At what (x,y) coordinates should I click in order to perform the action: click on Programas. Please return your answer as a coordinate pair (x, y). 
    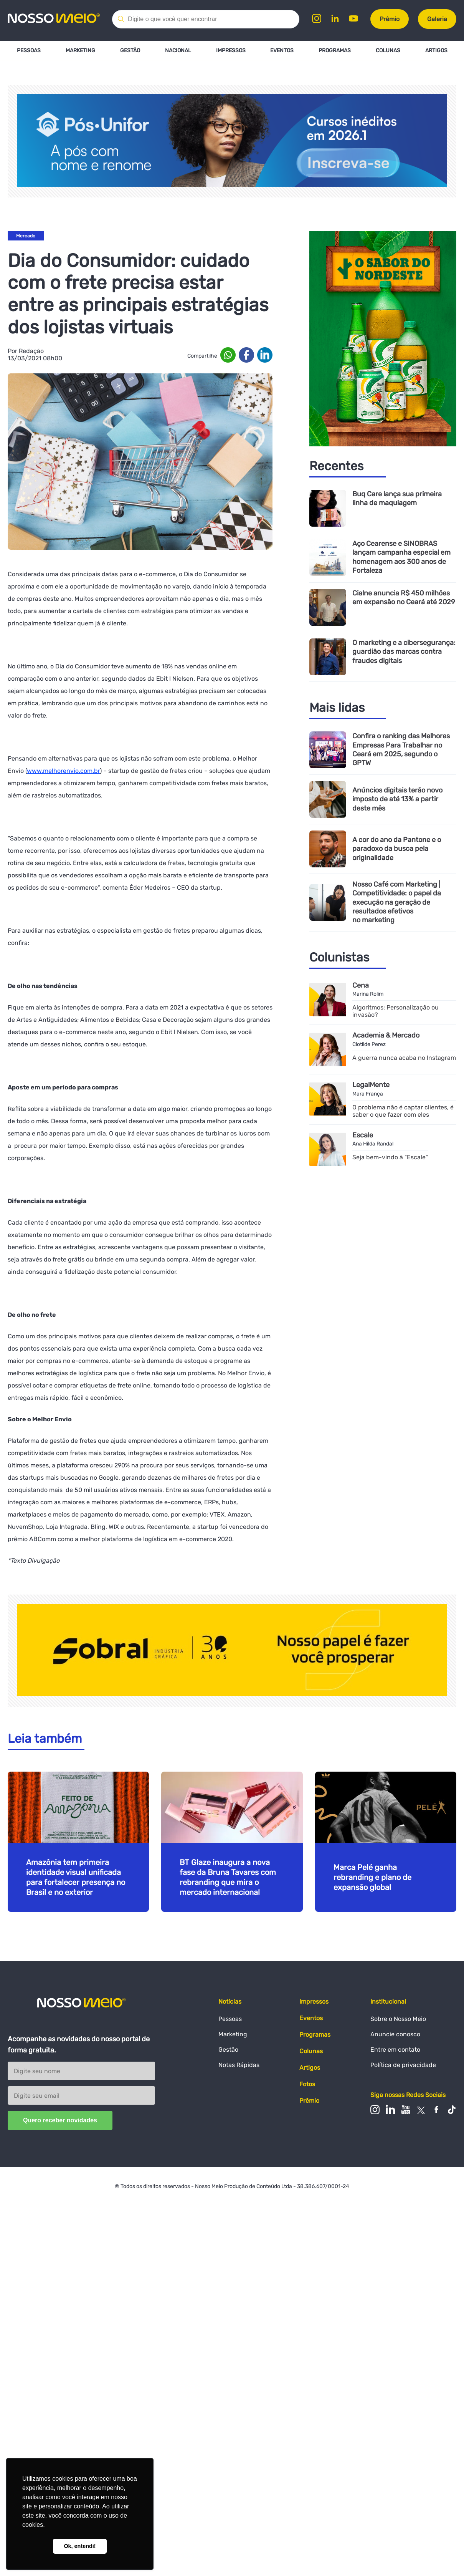
    Looking at the image, I should click on (335, 50).